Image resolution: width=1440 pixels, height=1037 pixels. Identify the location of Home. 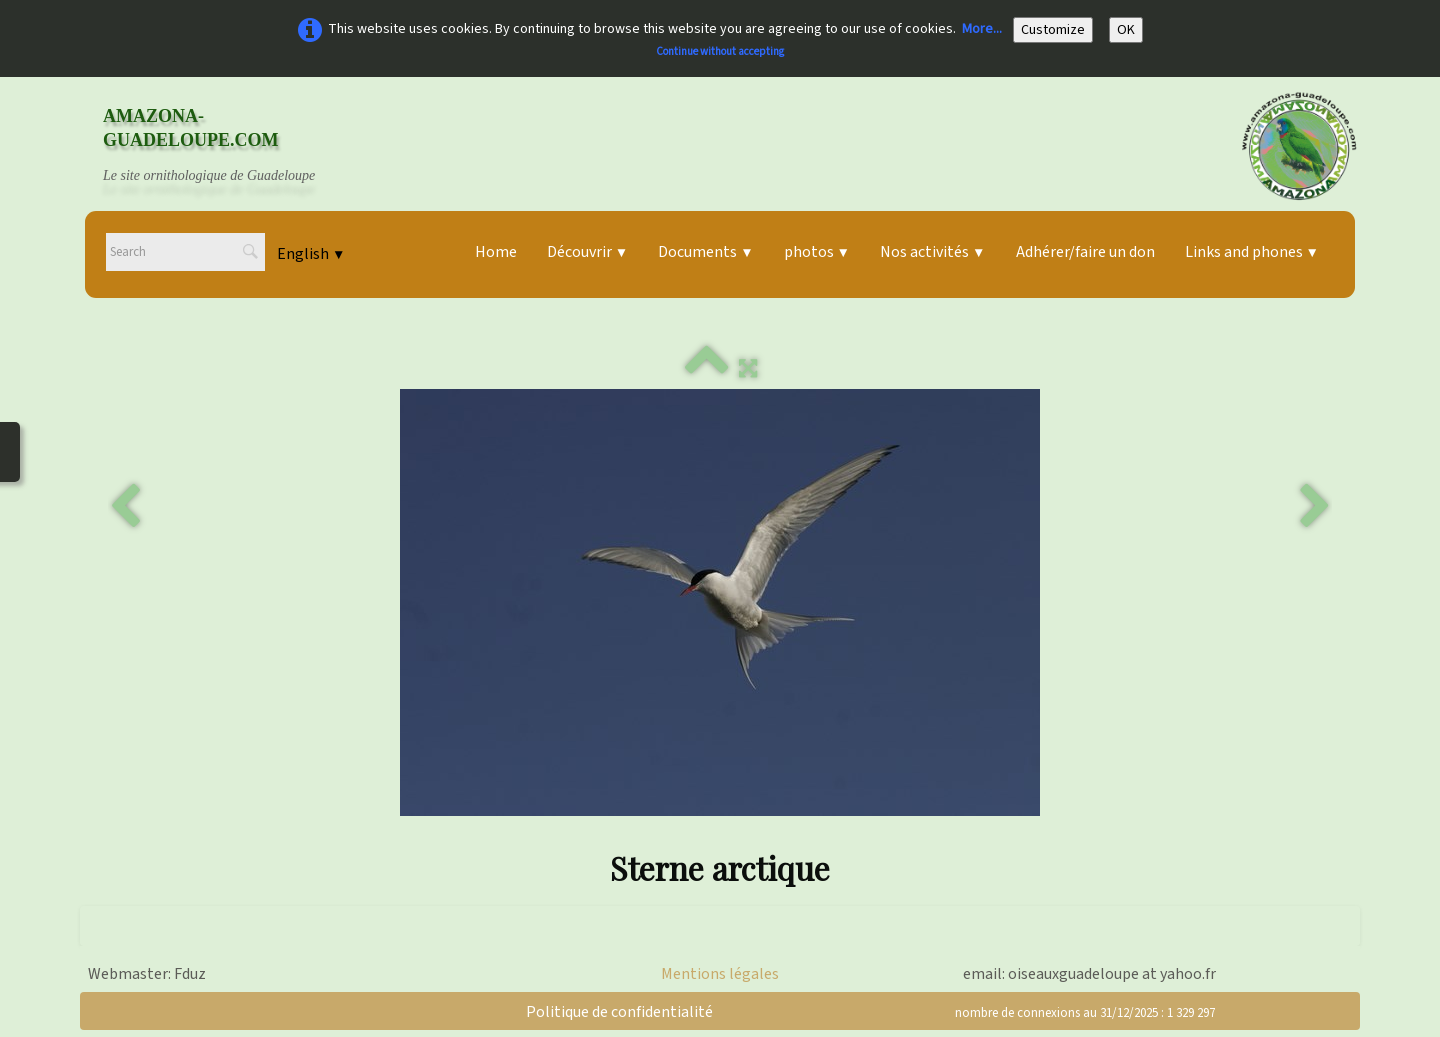
(496, 252).